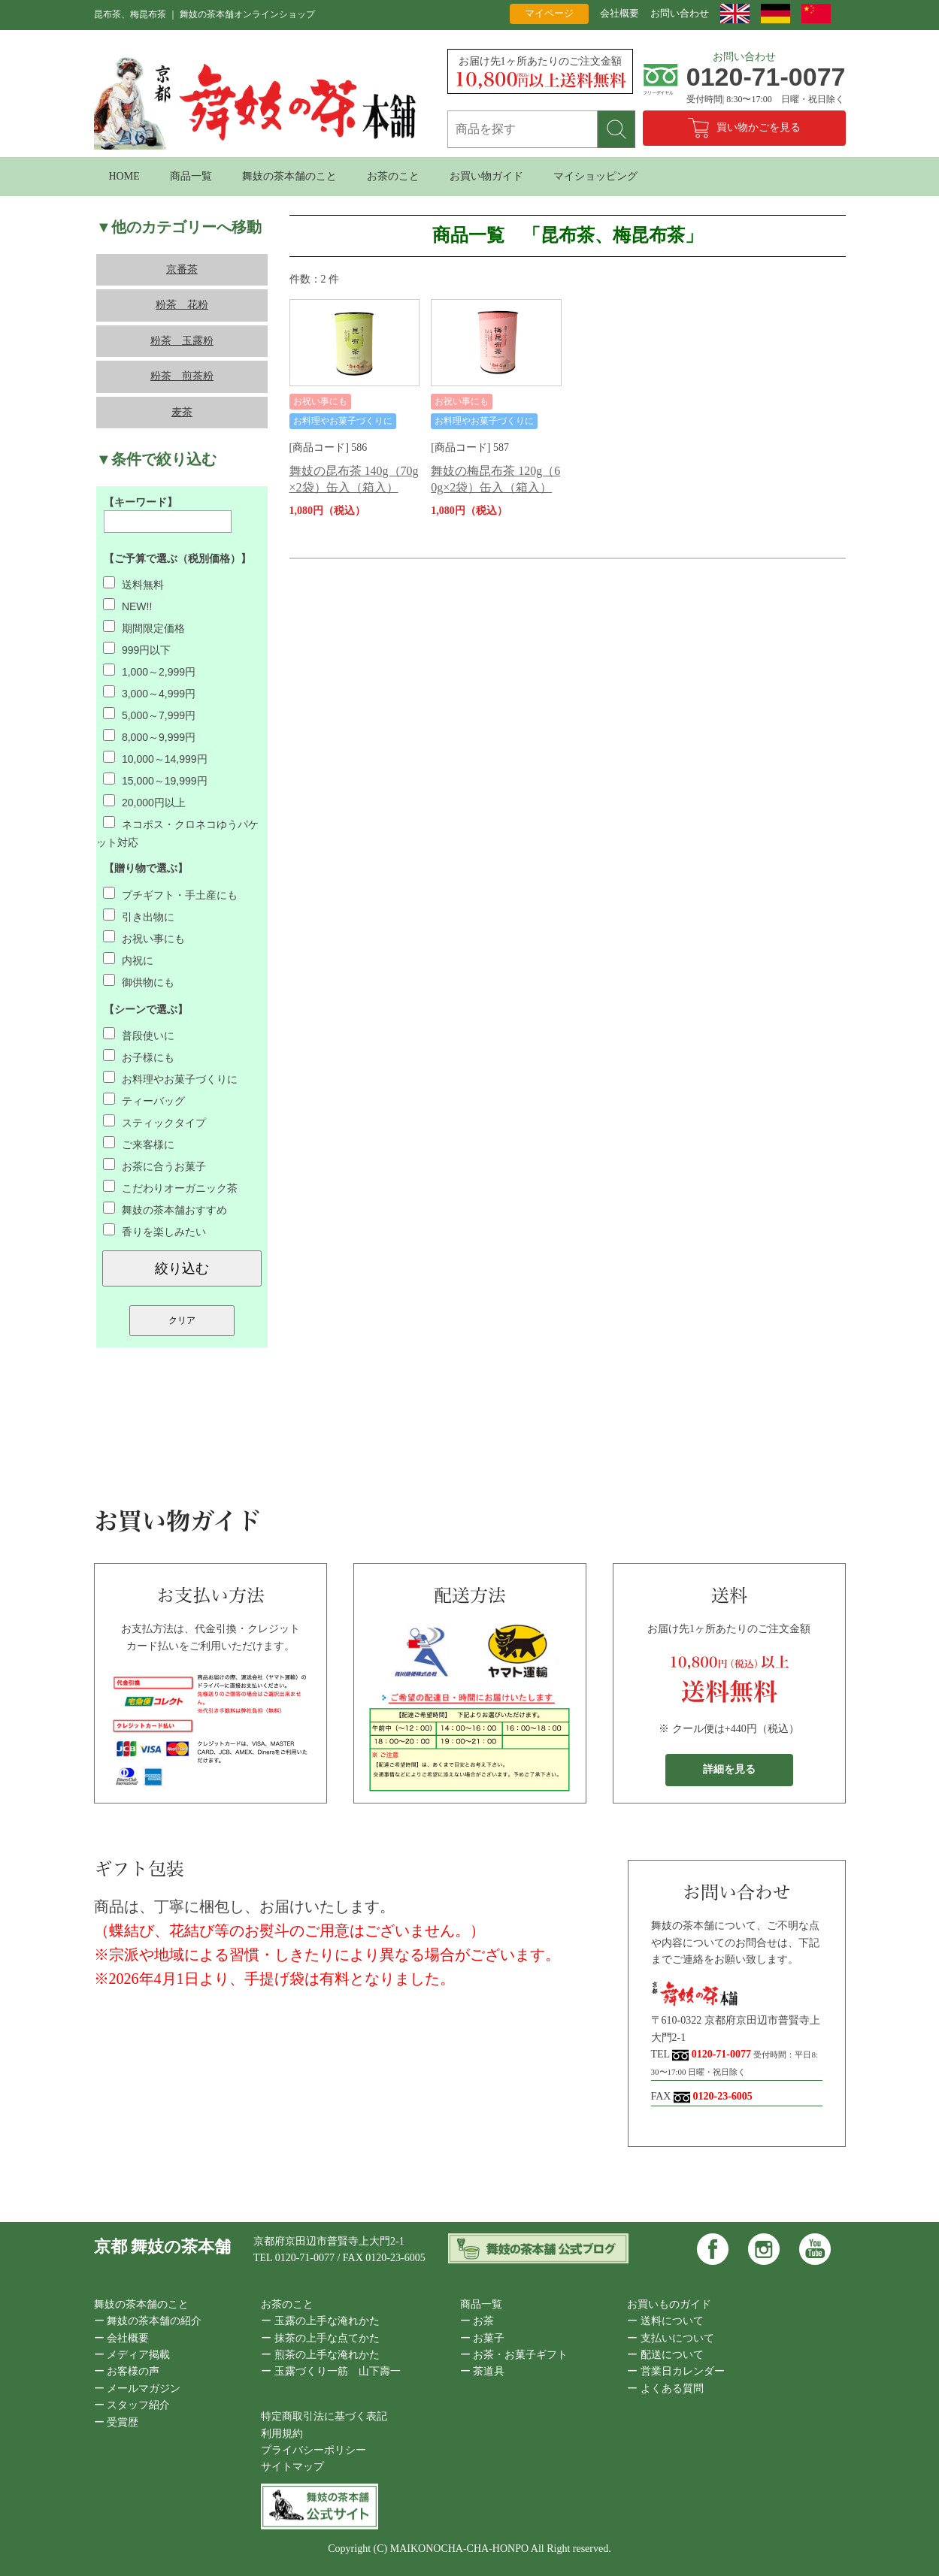  I want to click on ー メールマガジン, so click(137, 2388).